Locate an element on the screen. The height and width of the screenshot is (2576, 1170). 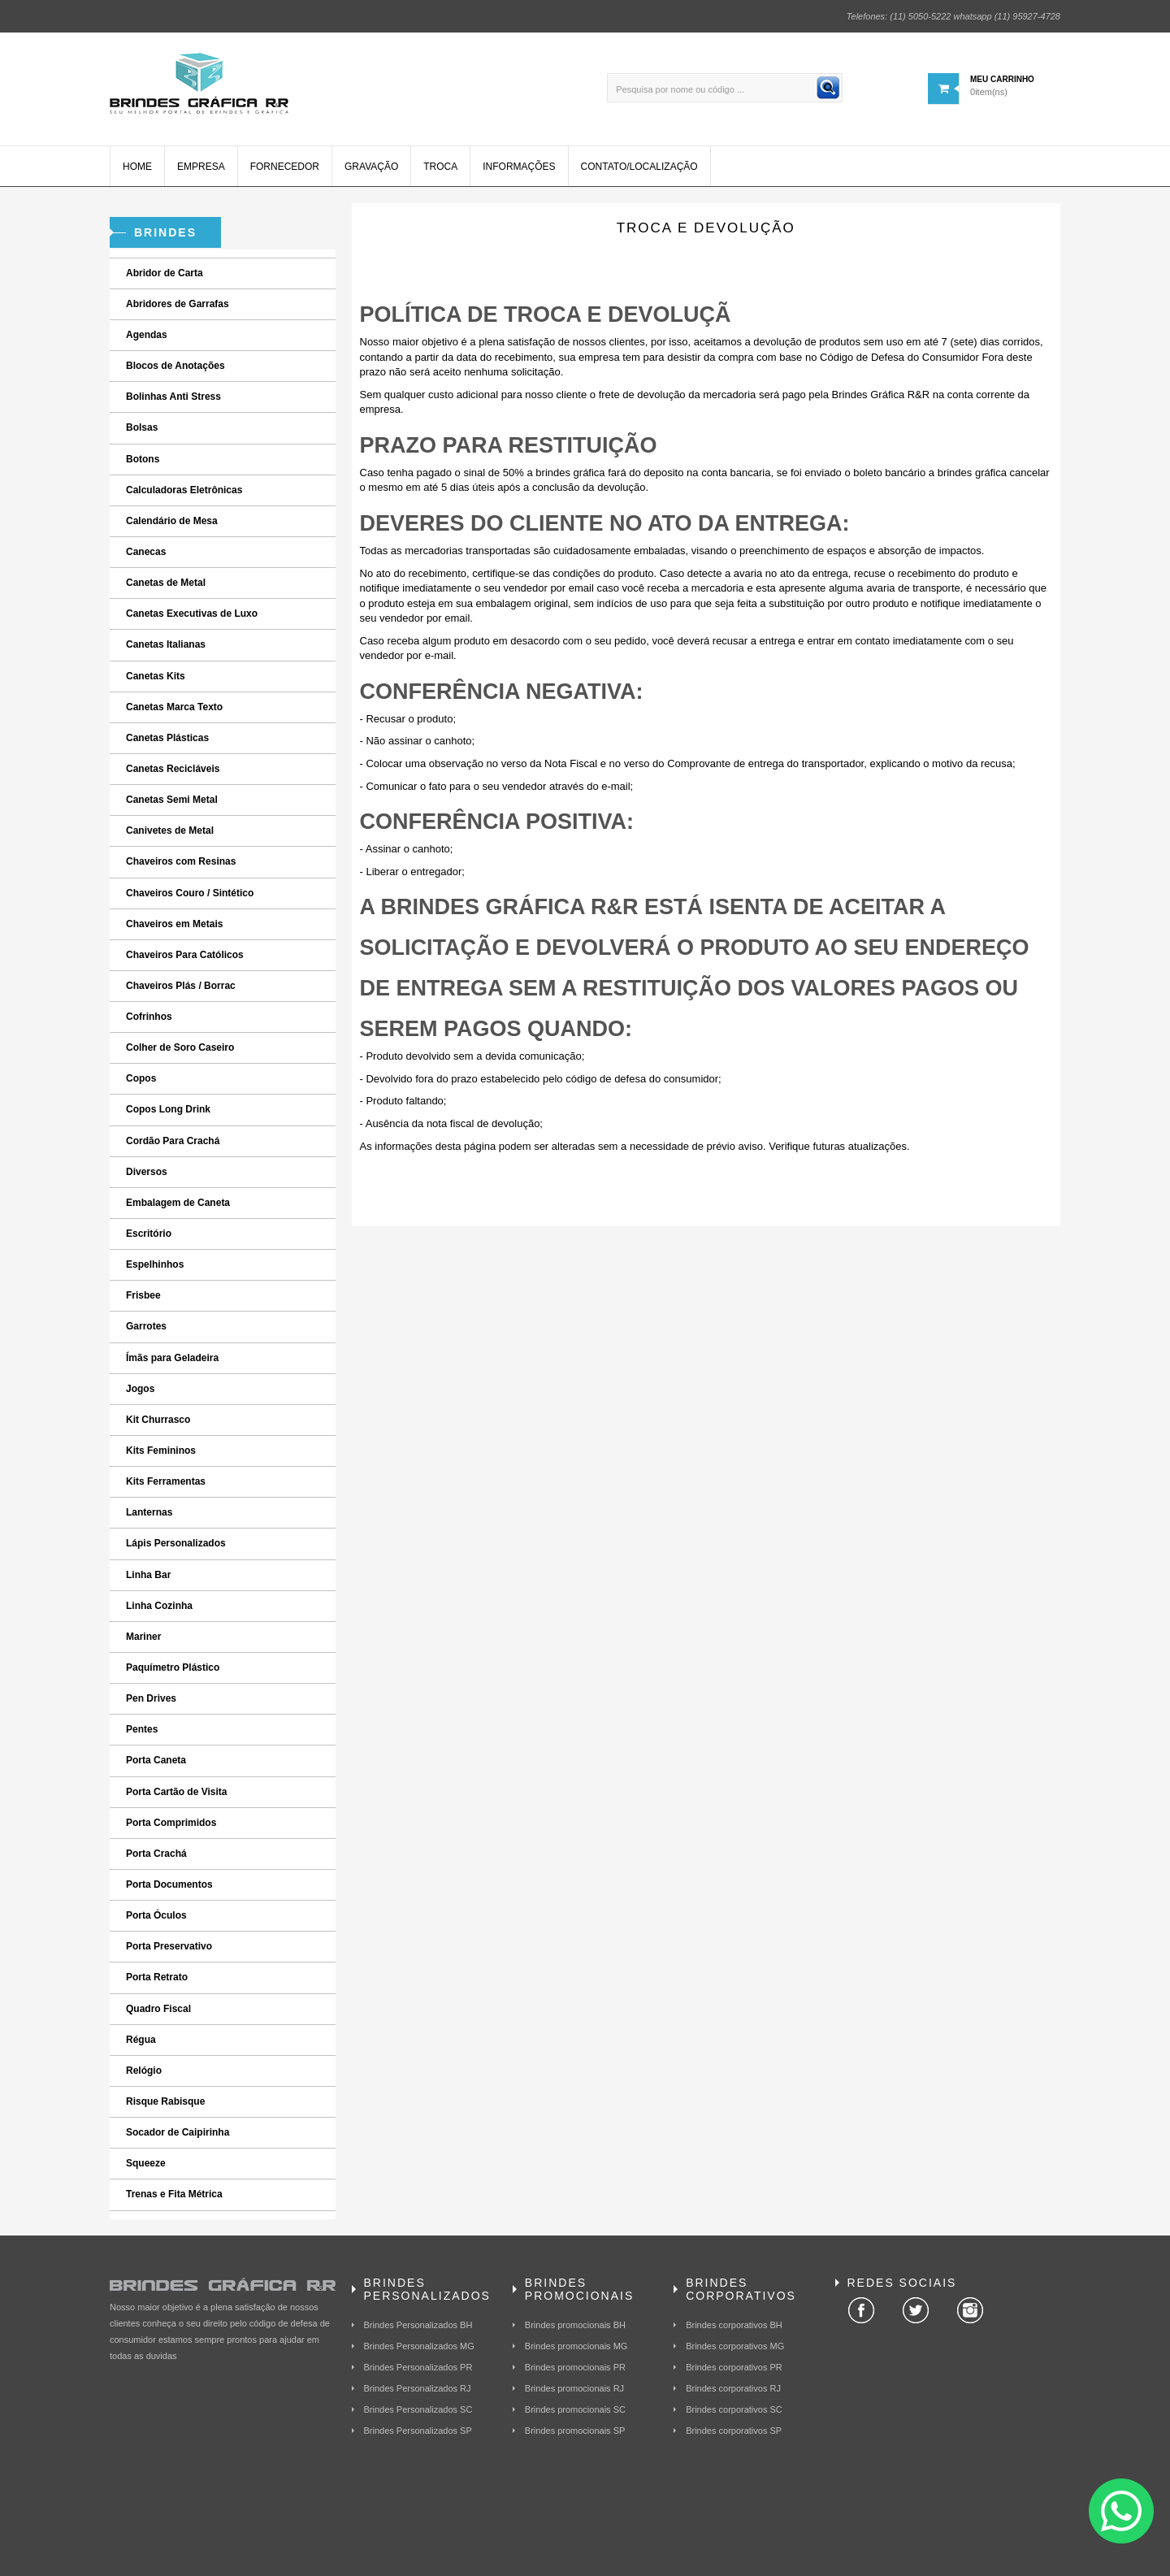
Abridor de Carta is located at coordinates (164, 273).